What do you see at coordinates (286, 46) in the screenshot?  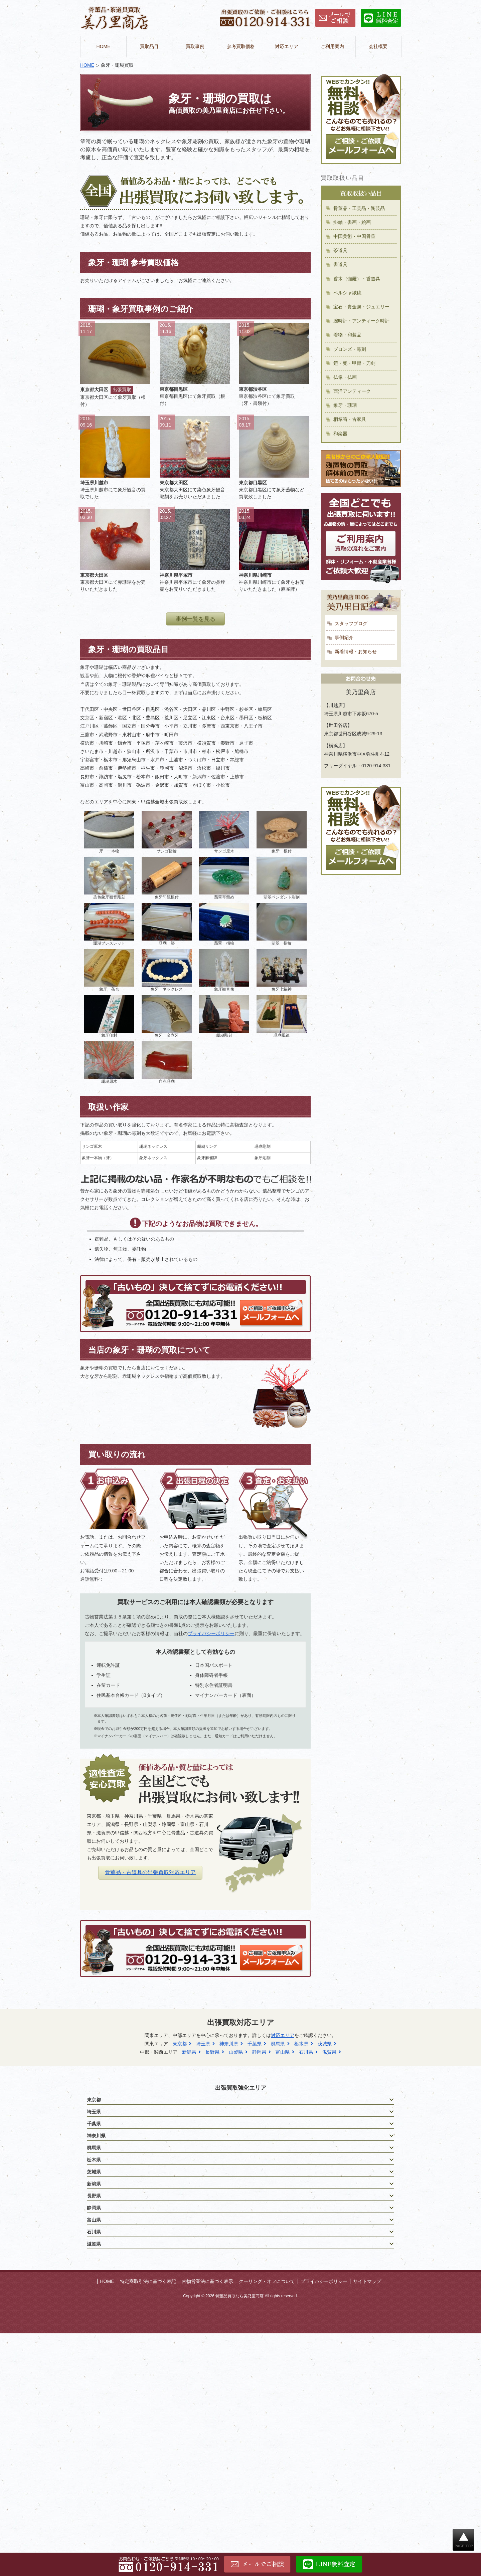 I see `対応エリア` at bounding box center [286, 46].